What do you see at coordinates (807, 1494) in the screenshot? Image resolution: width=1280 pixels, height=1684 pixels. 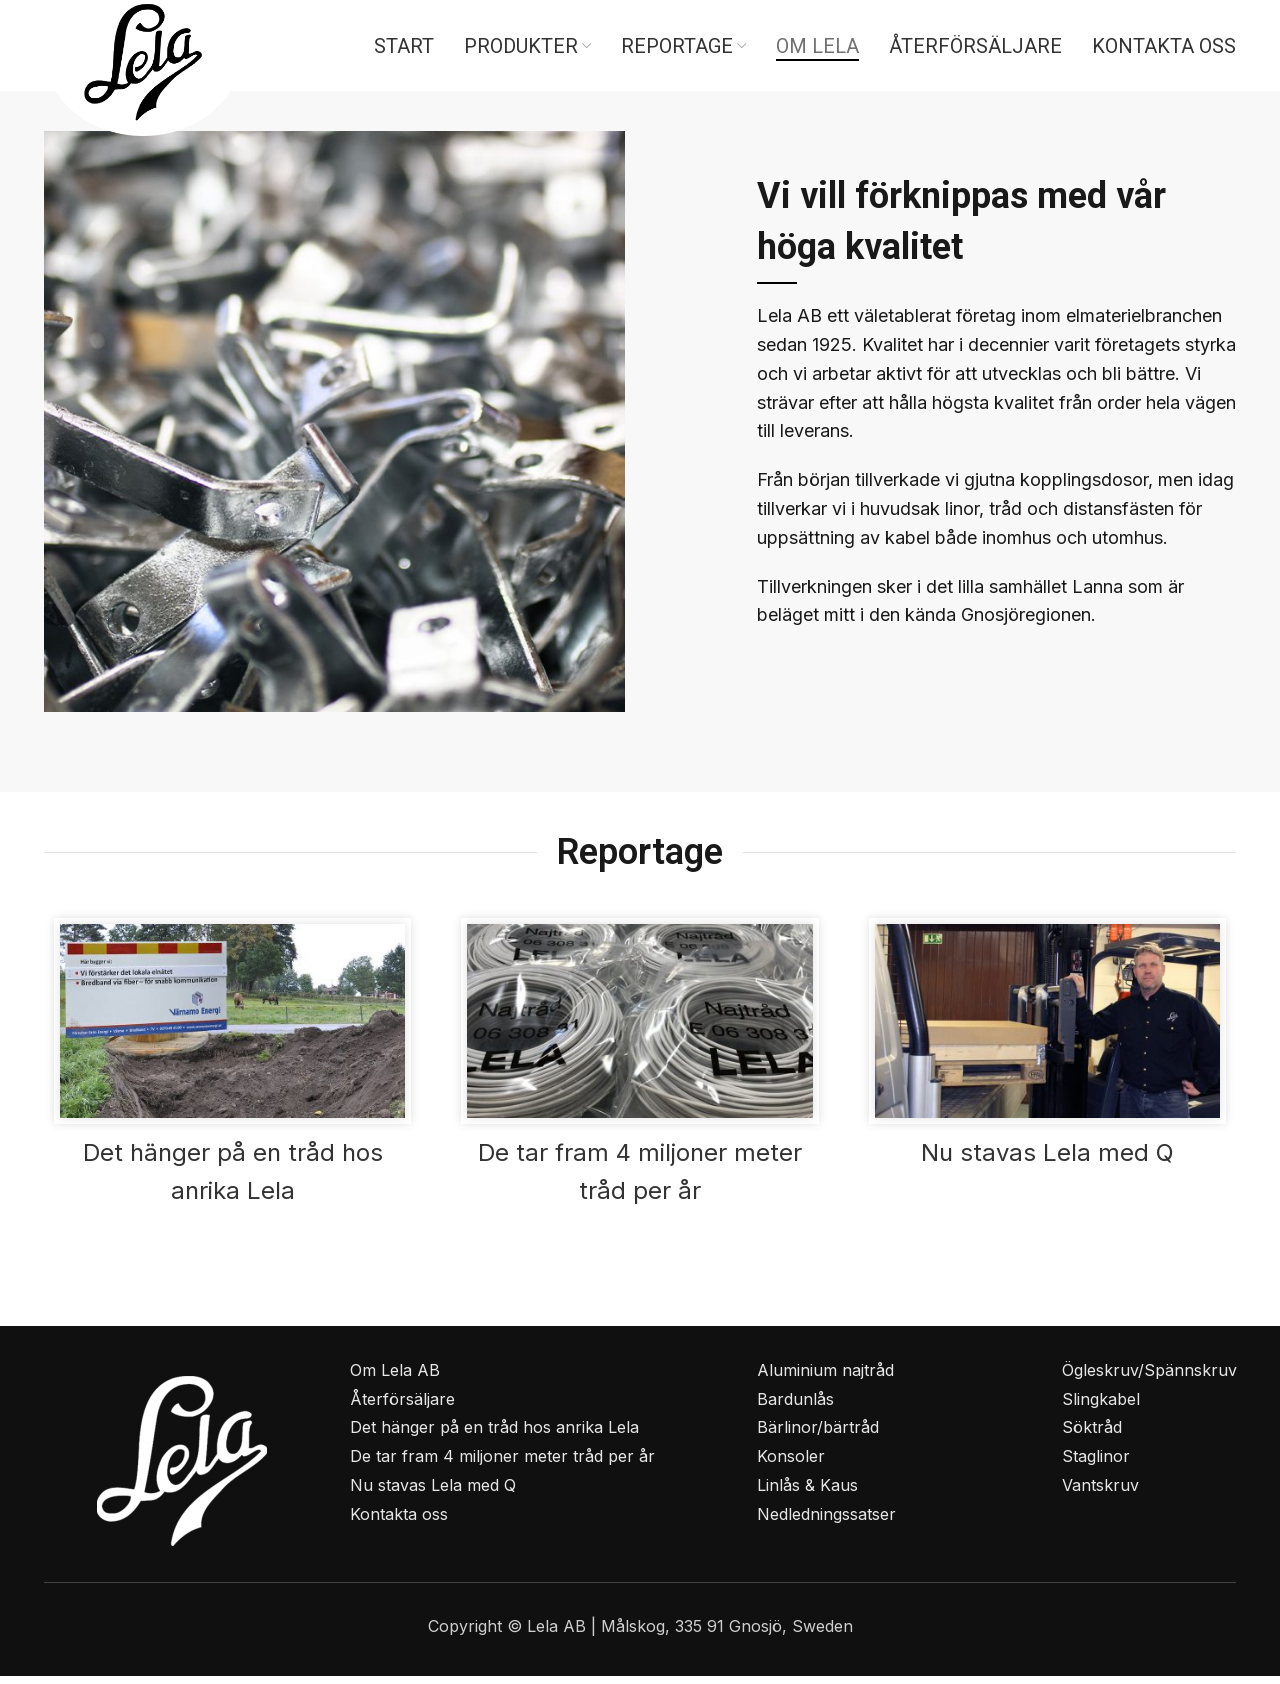 I see `Linlås & Kaus` at bounding box center [807, 1494].